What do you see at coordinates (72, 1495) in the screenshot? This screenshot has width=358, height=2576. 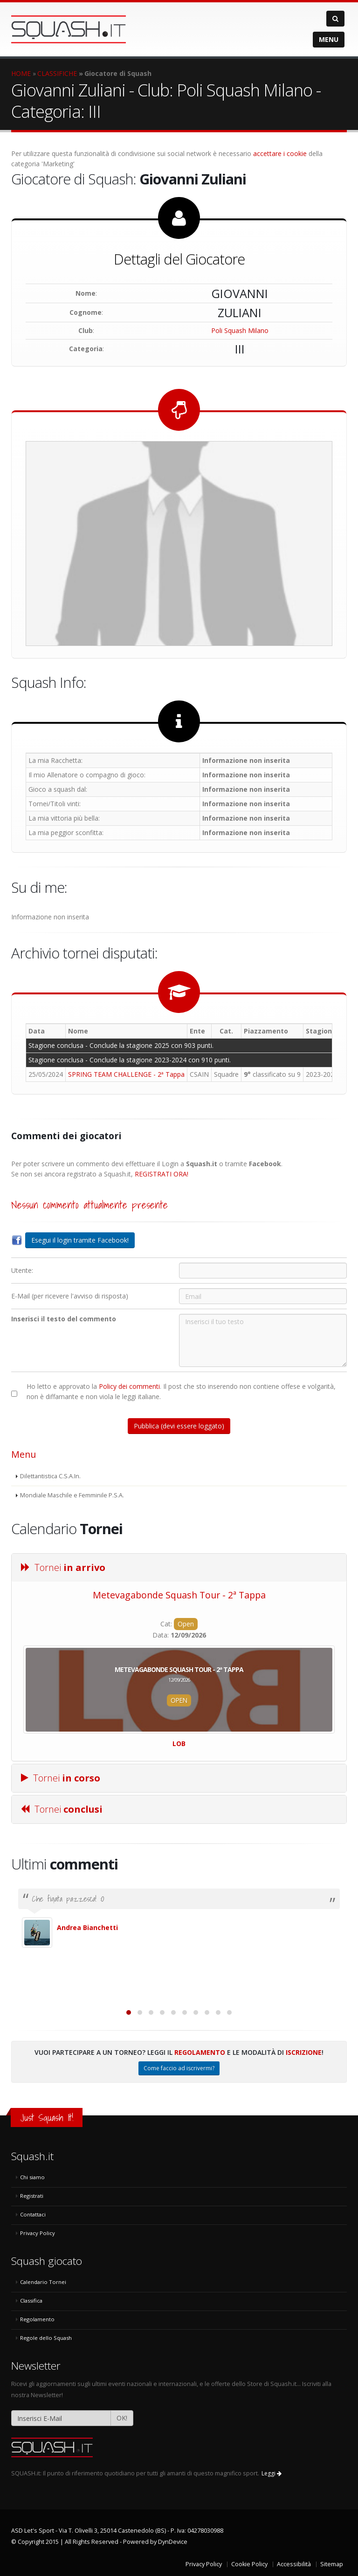 I see `Mondiale Maschile e Femminile P.S.A.` at bounding box center [72, 1495].